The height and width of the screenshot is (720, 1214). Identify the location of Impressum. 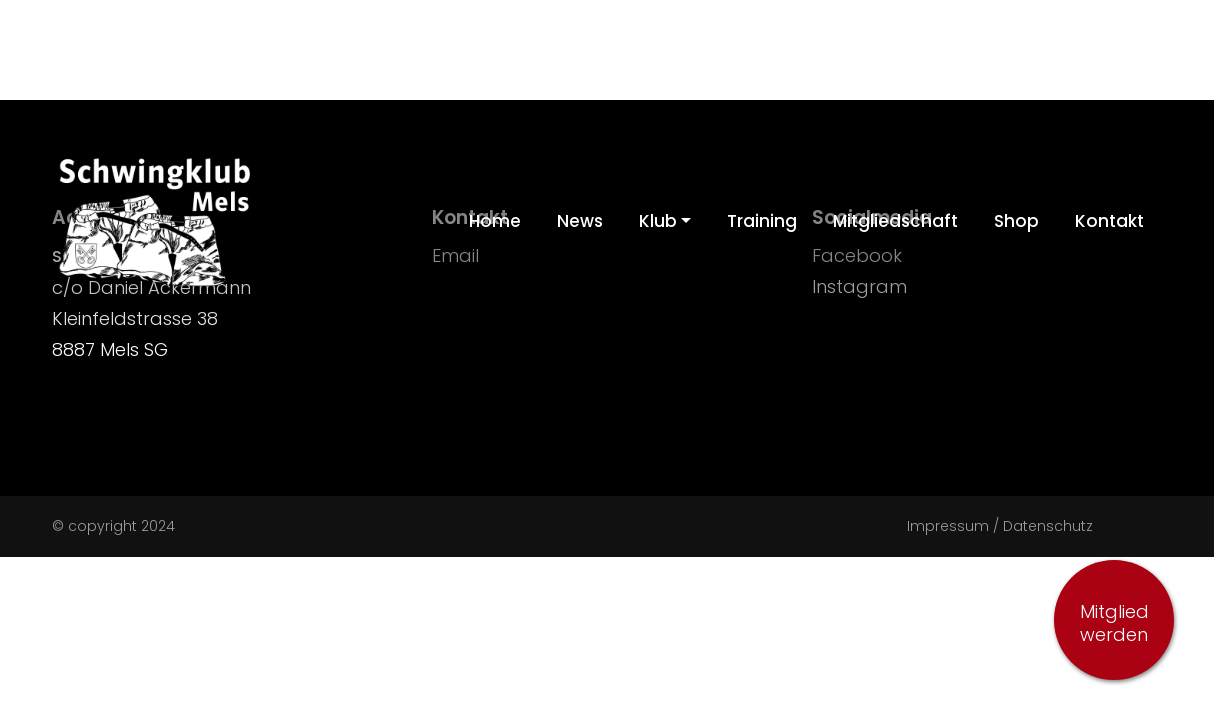
(948, 526).